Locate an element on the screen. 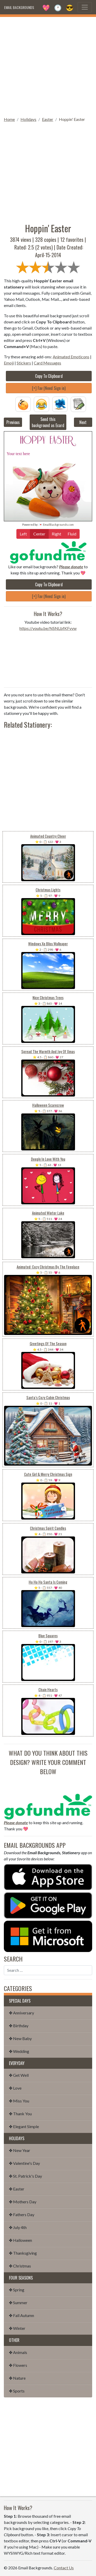 This screenshot has height=2576, width=96. ✤ Animals is located at coordinates (18, 2352).